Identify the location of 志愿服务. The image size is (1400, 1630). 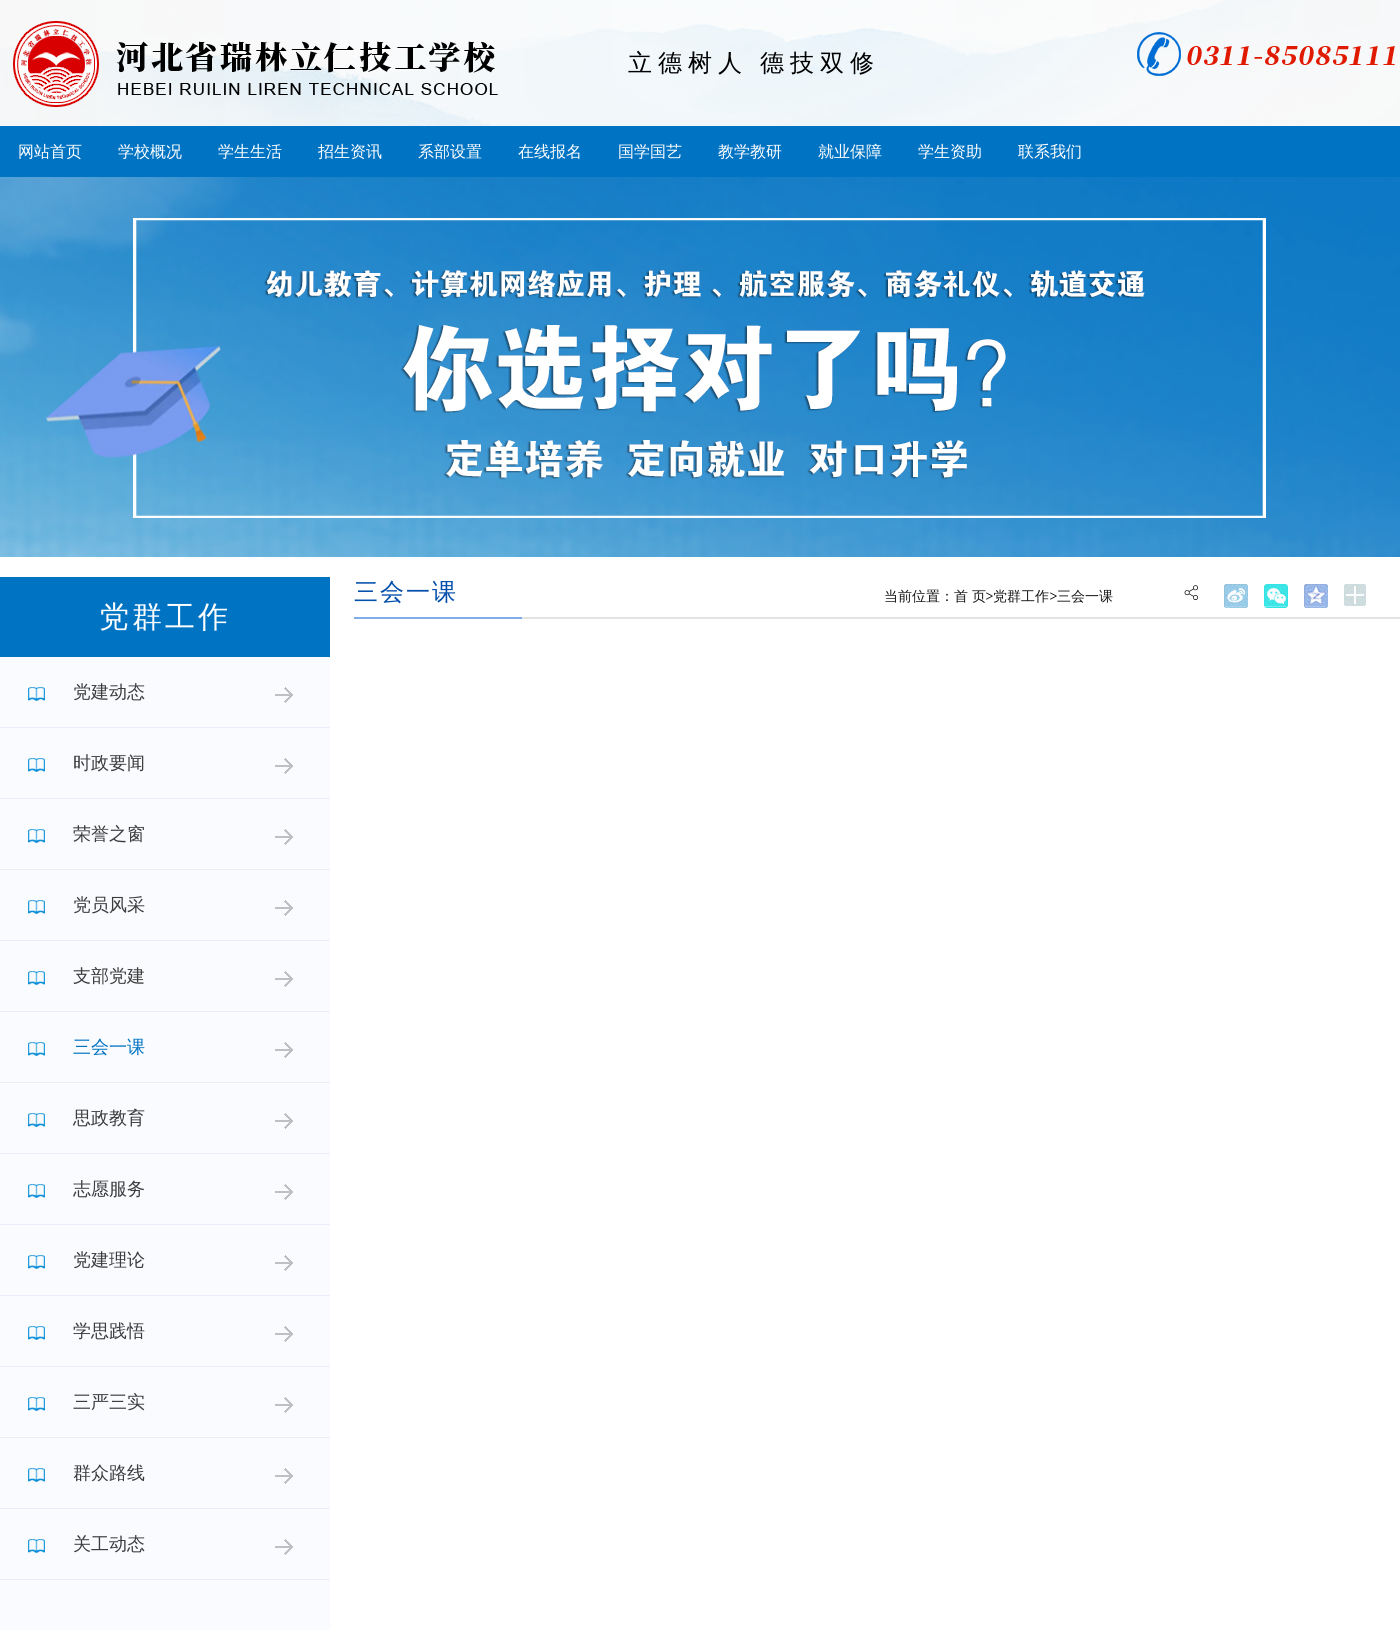
(109, 1189).